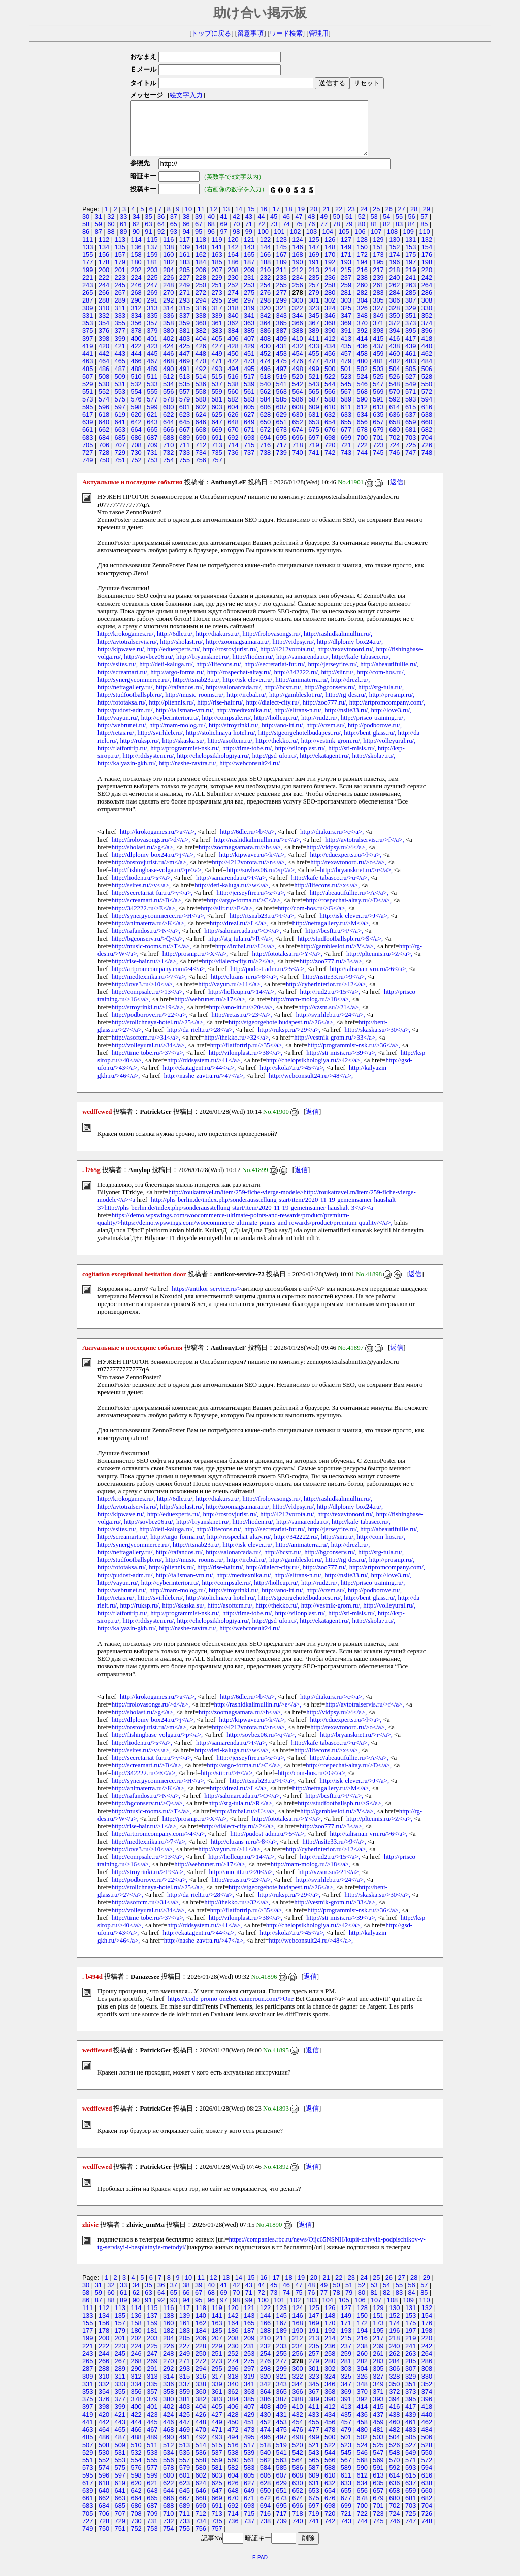 The height and width of the screenshot is (2576, 520). What do you see at coordinates (211, 227) in the screenshot?
I see `40` at bounding box center [211, 227].